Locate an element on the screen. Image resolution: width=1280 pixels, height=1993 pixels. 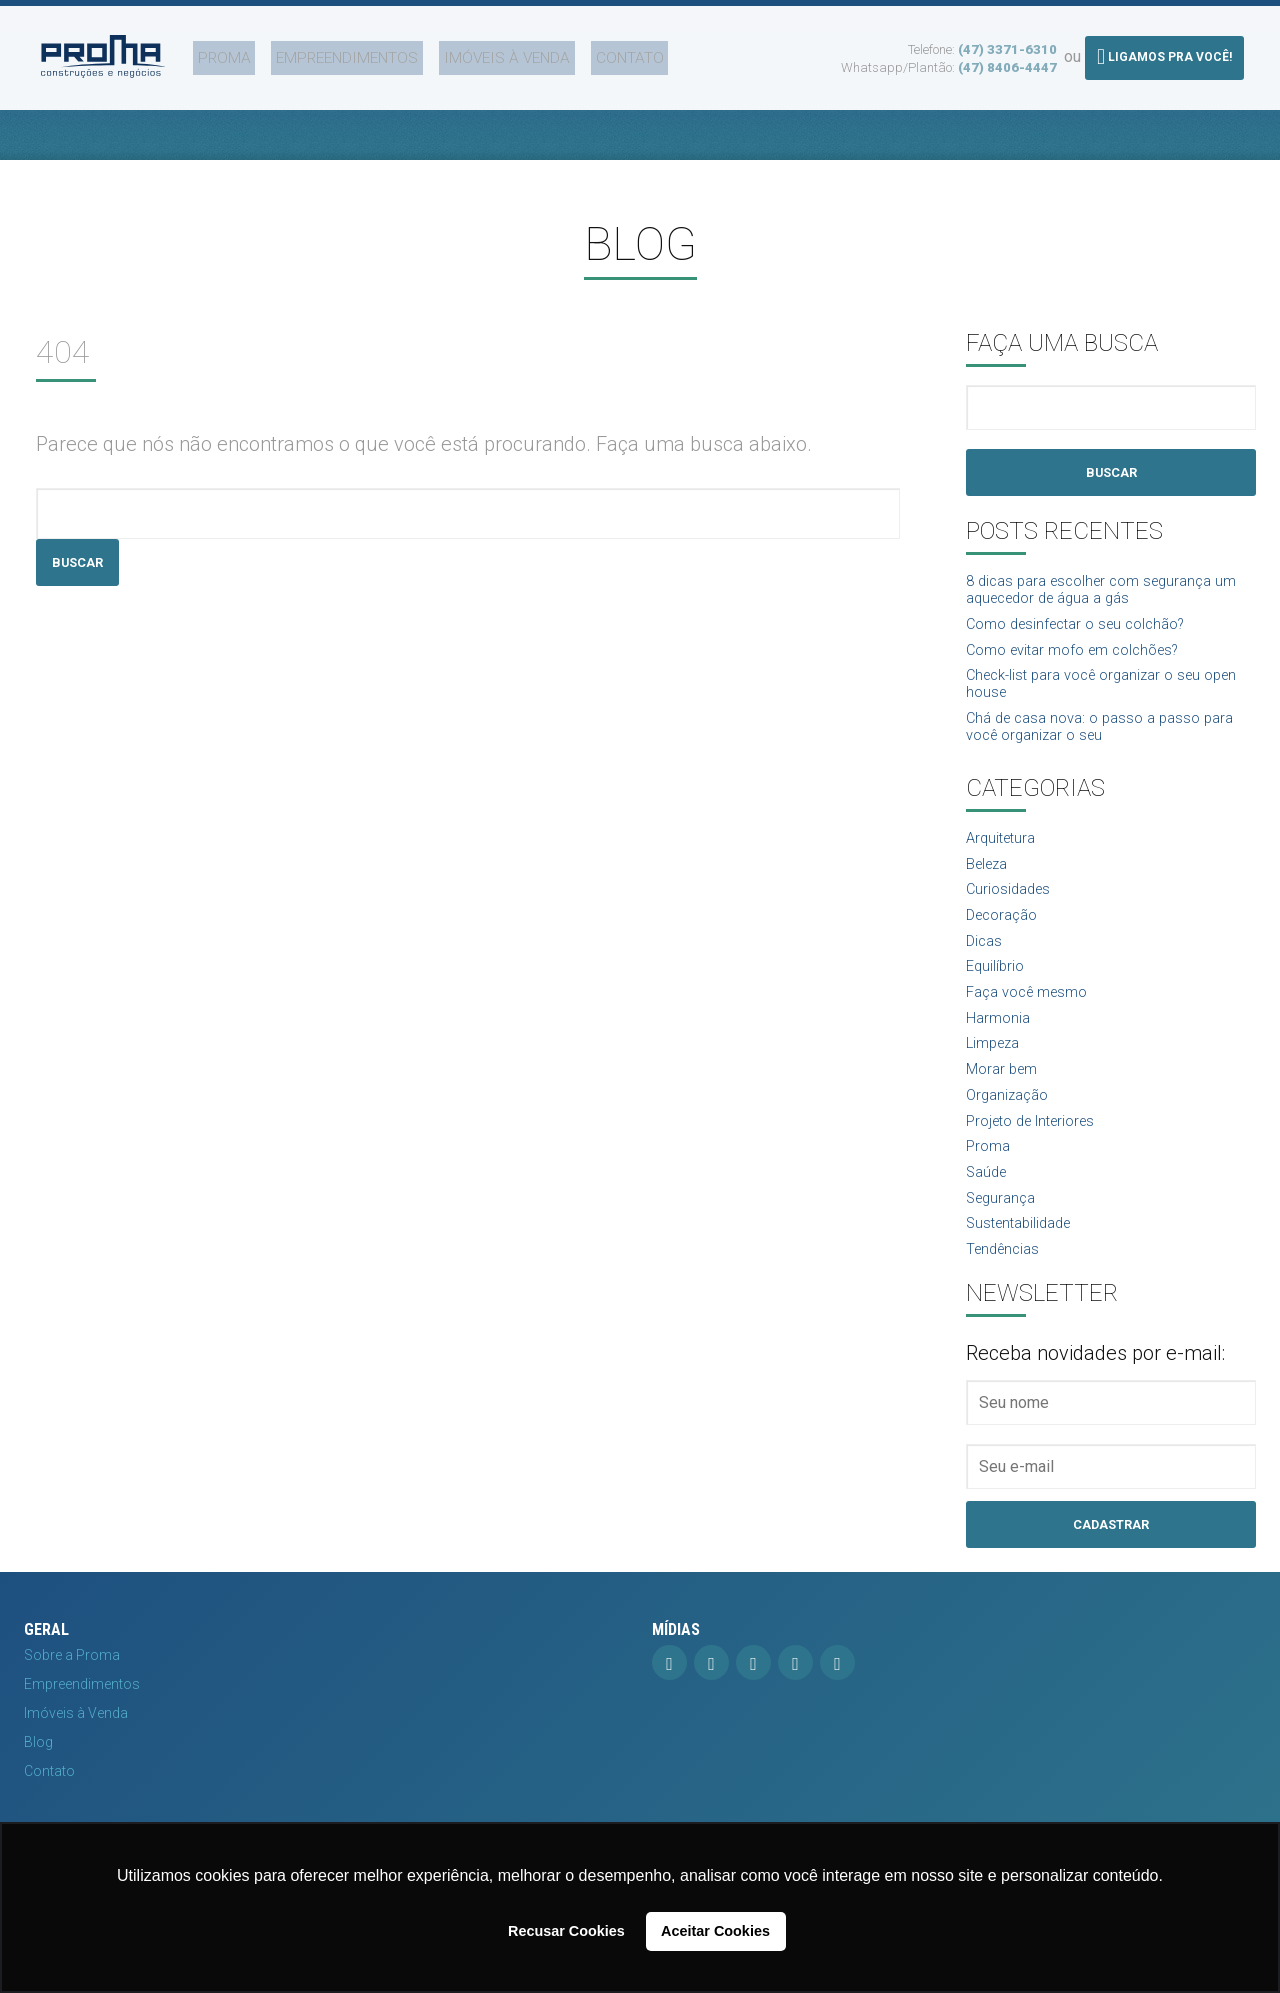
Arquitetura is located at coordinates (1004, 857).